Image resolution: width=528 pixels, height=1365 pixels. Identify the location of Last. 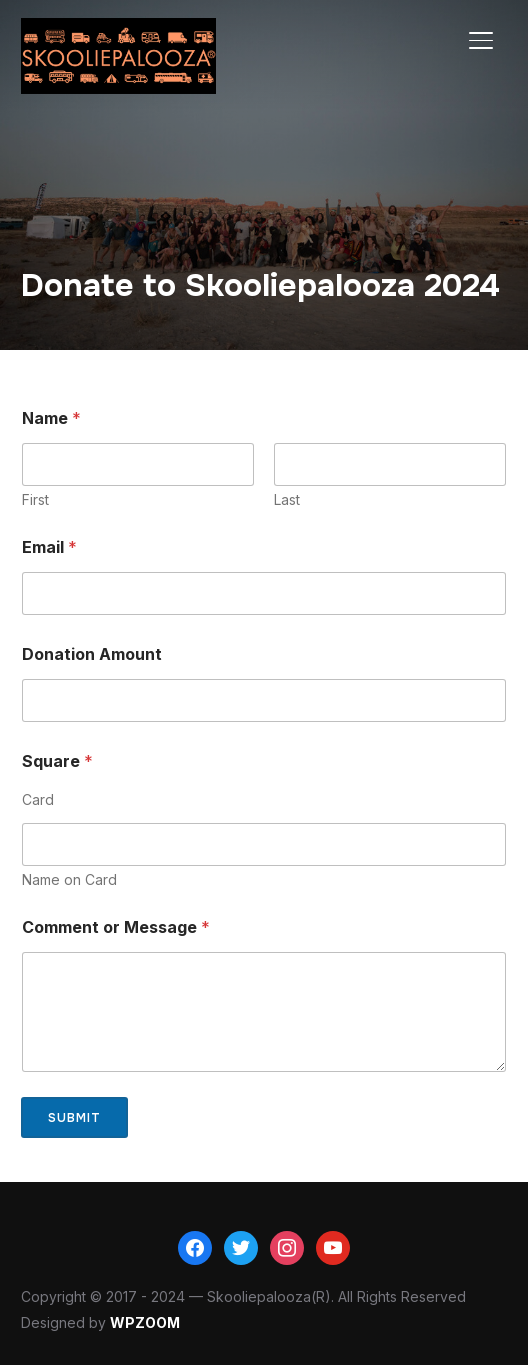
(287, 499).